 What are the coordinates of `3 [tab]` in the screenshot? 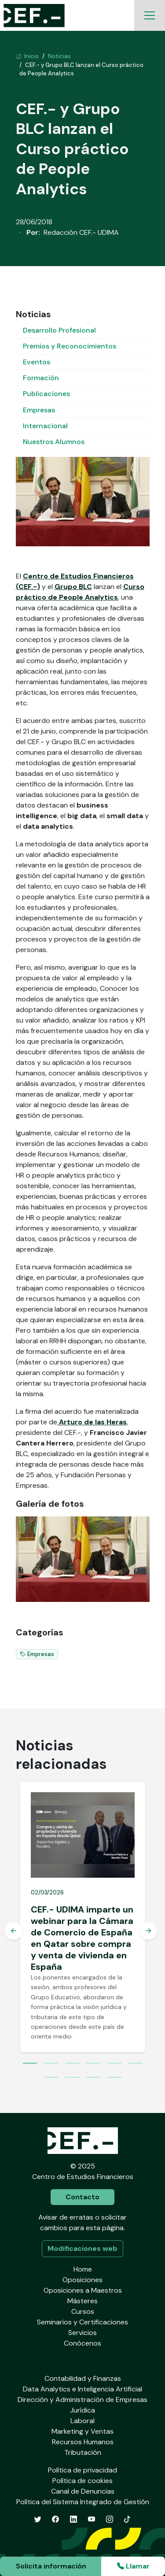 It's located at (72, 2064).